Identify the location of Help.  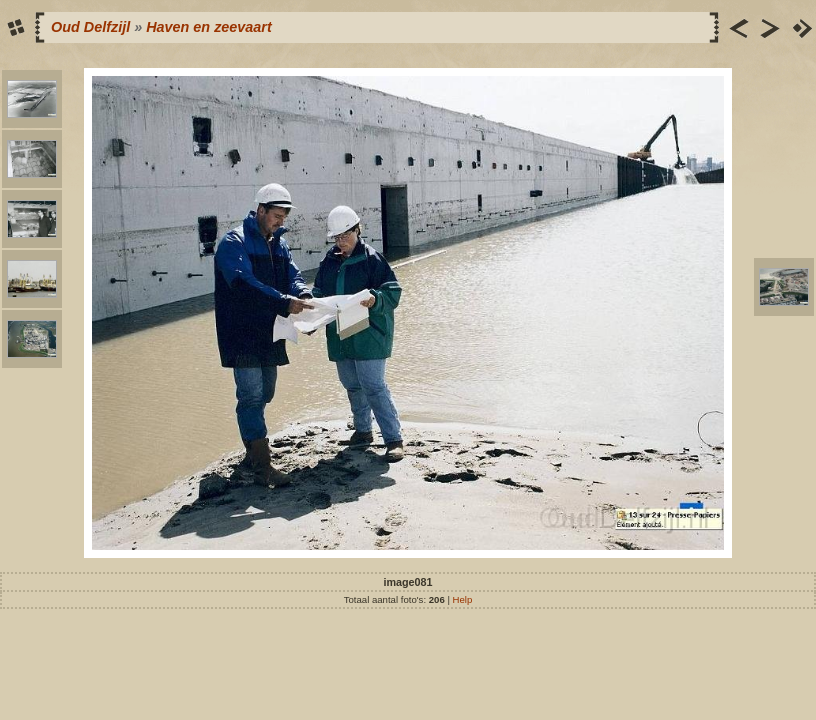
(463, 599).